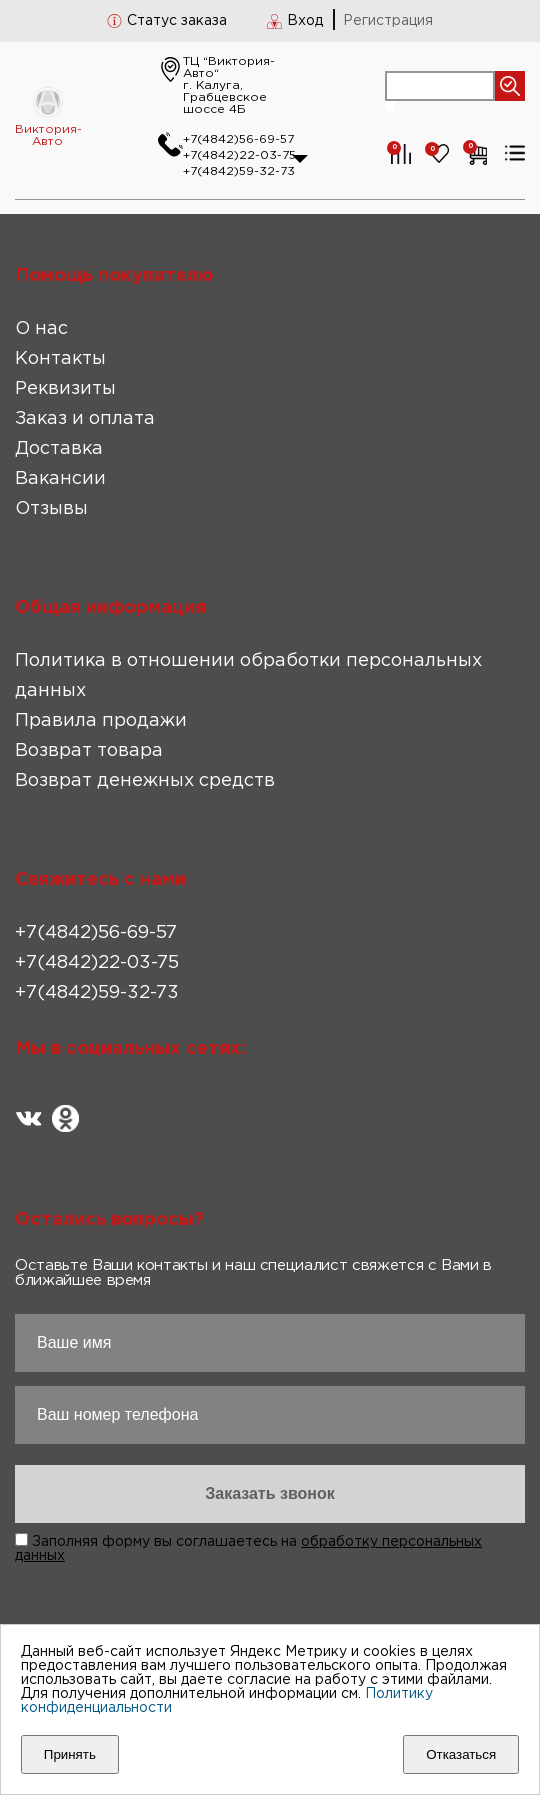 This screenshot has width=540, height=1795. I want to click on +7(4842)59-32-73, so click(239, 171).